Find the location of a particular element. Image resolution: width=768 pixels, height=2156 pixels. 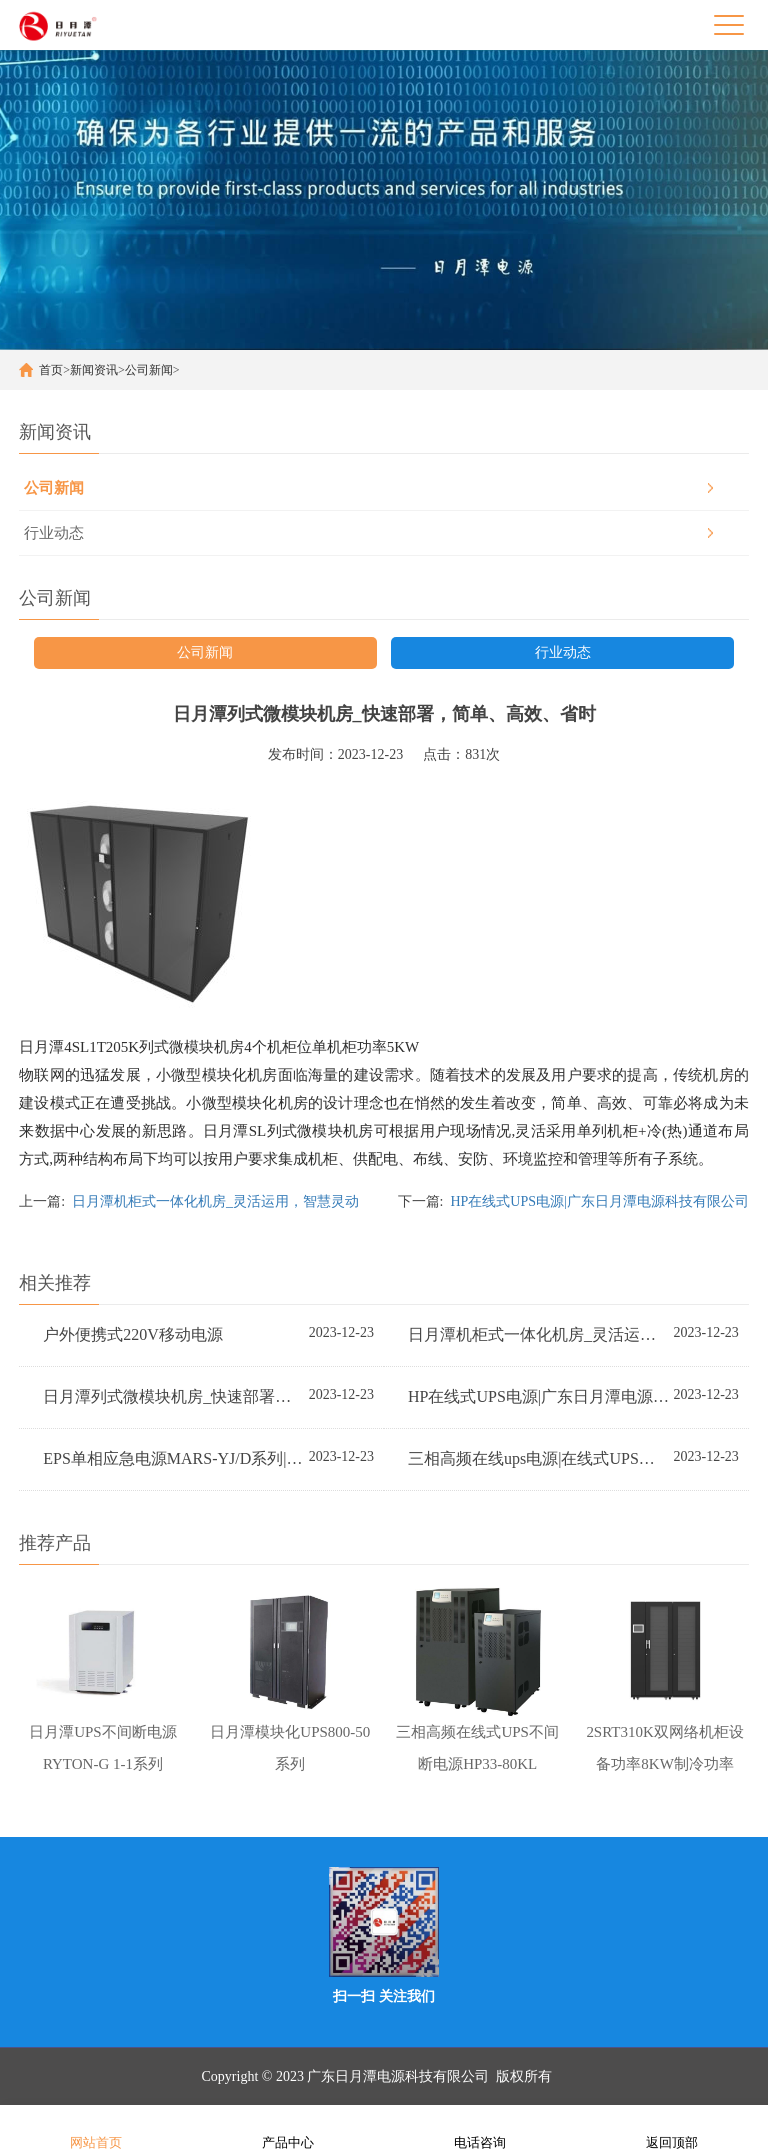

网站首页 is located at coordinates (96, 2129).